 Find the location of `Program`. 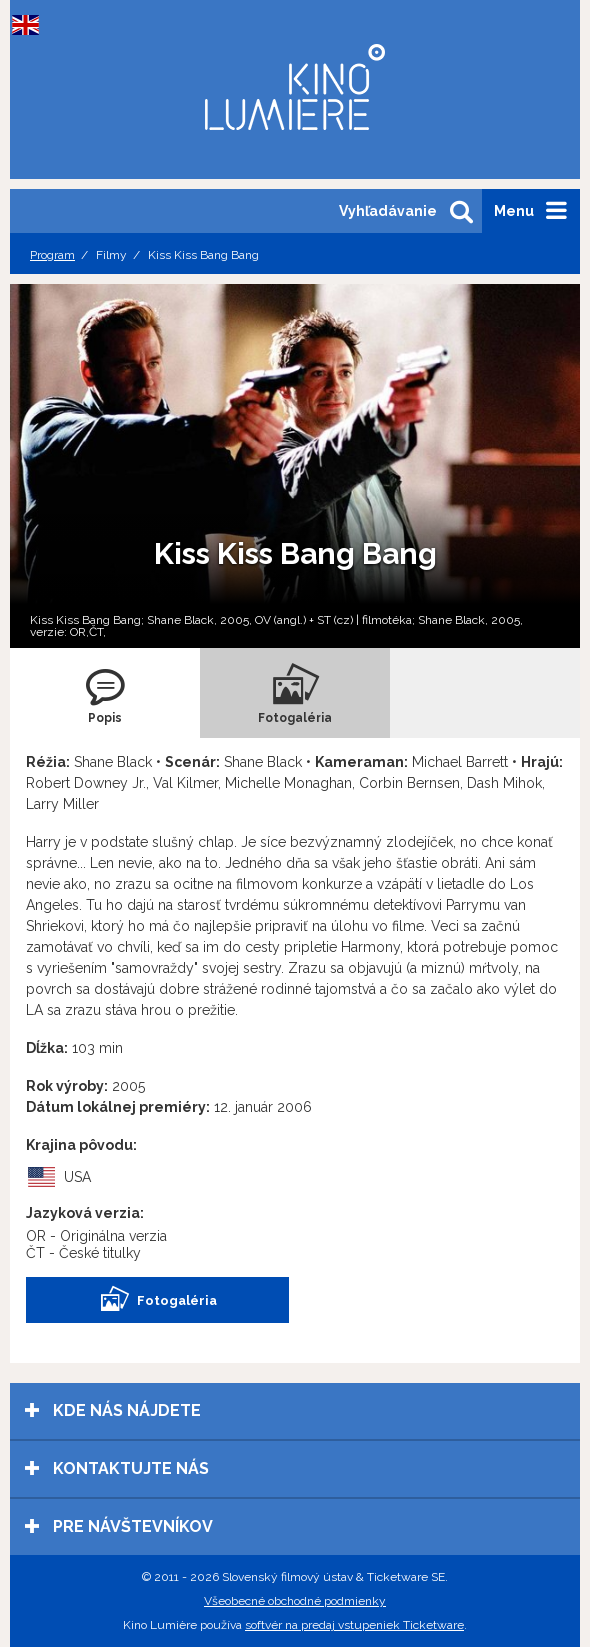

Program is located at coordinates (52, 255).